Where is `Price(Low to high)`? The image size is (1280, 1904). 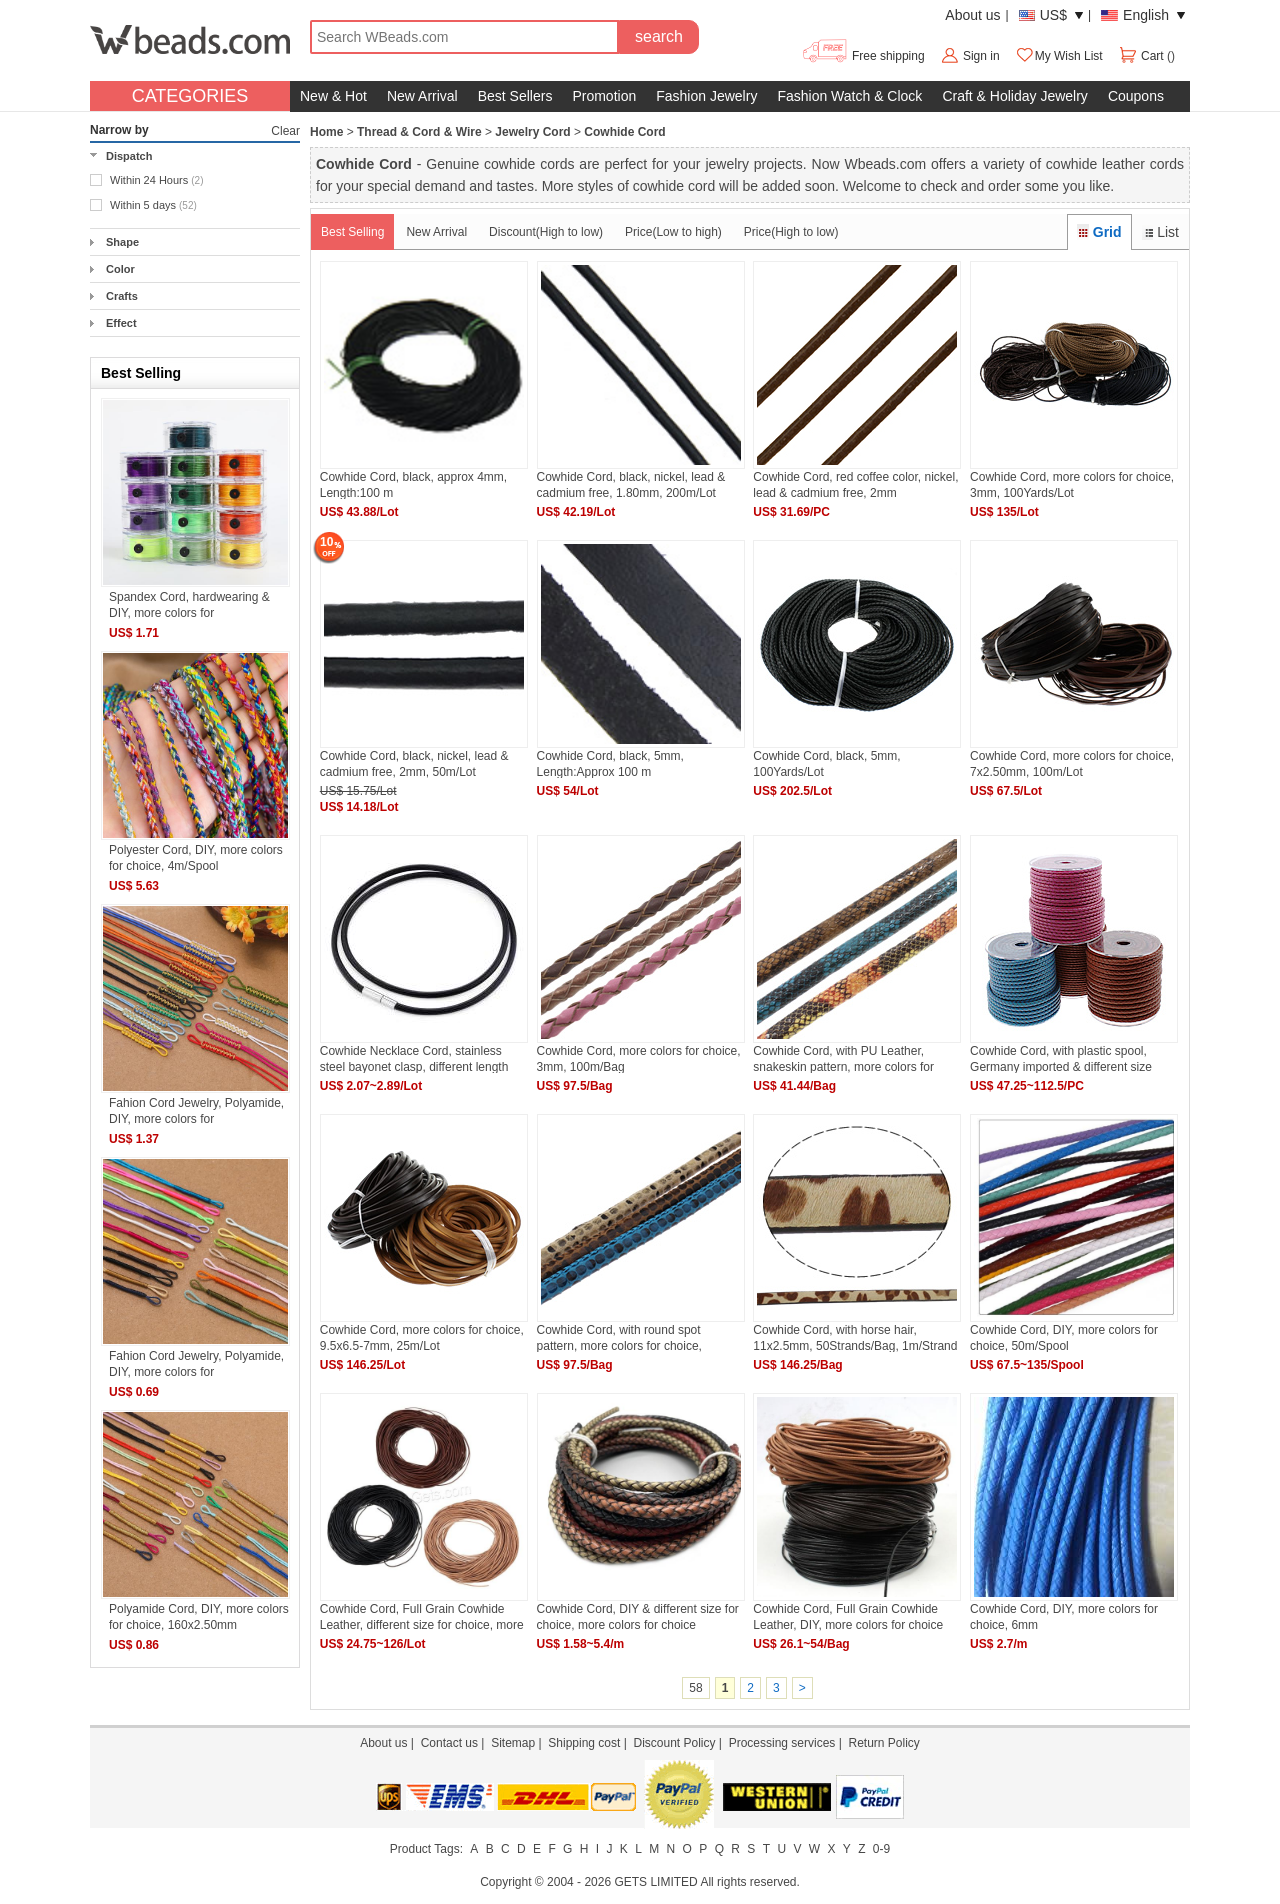
Price(Low to high) is located at coordinates (673, 232).